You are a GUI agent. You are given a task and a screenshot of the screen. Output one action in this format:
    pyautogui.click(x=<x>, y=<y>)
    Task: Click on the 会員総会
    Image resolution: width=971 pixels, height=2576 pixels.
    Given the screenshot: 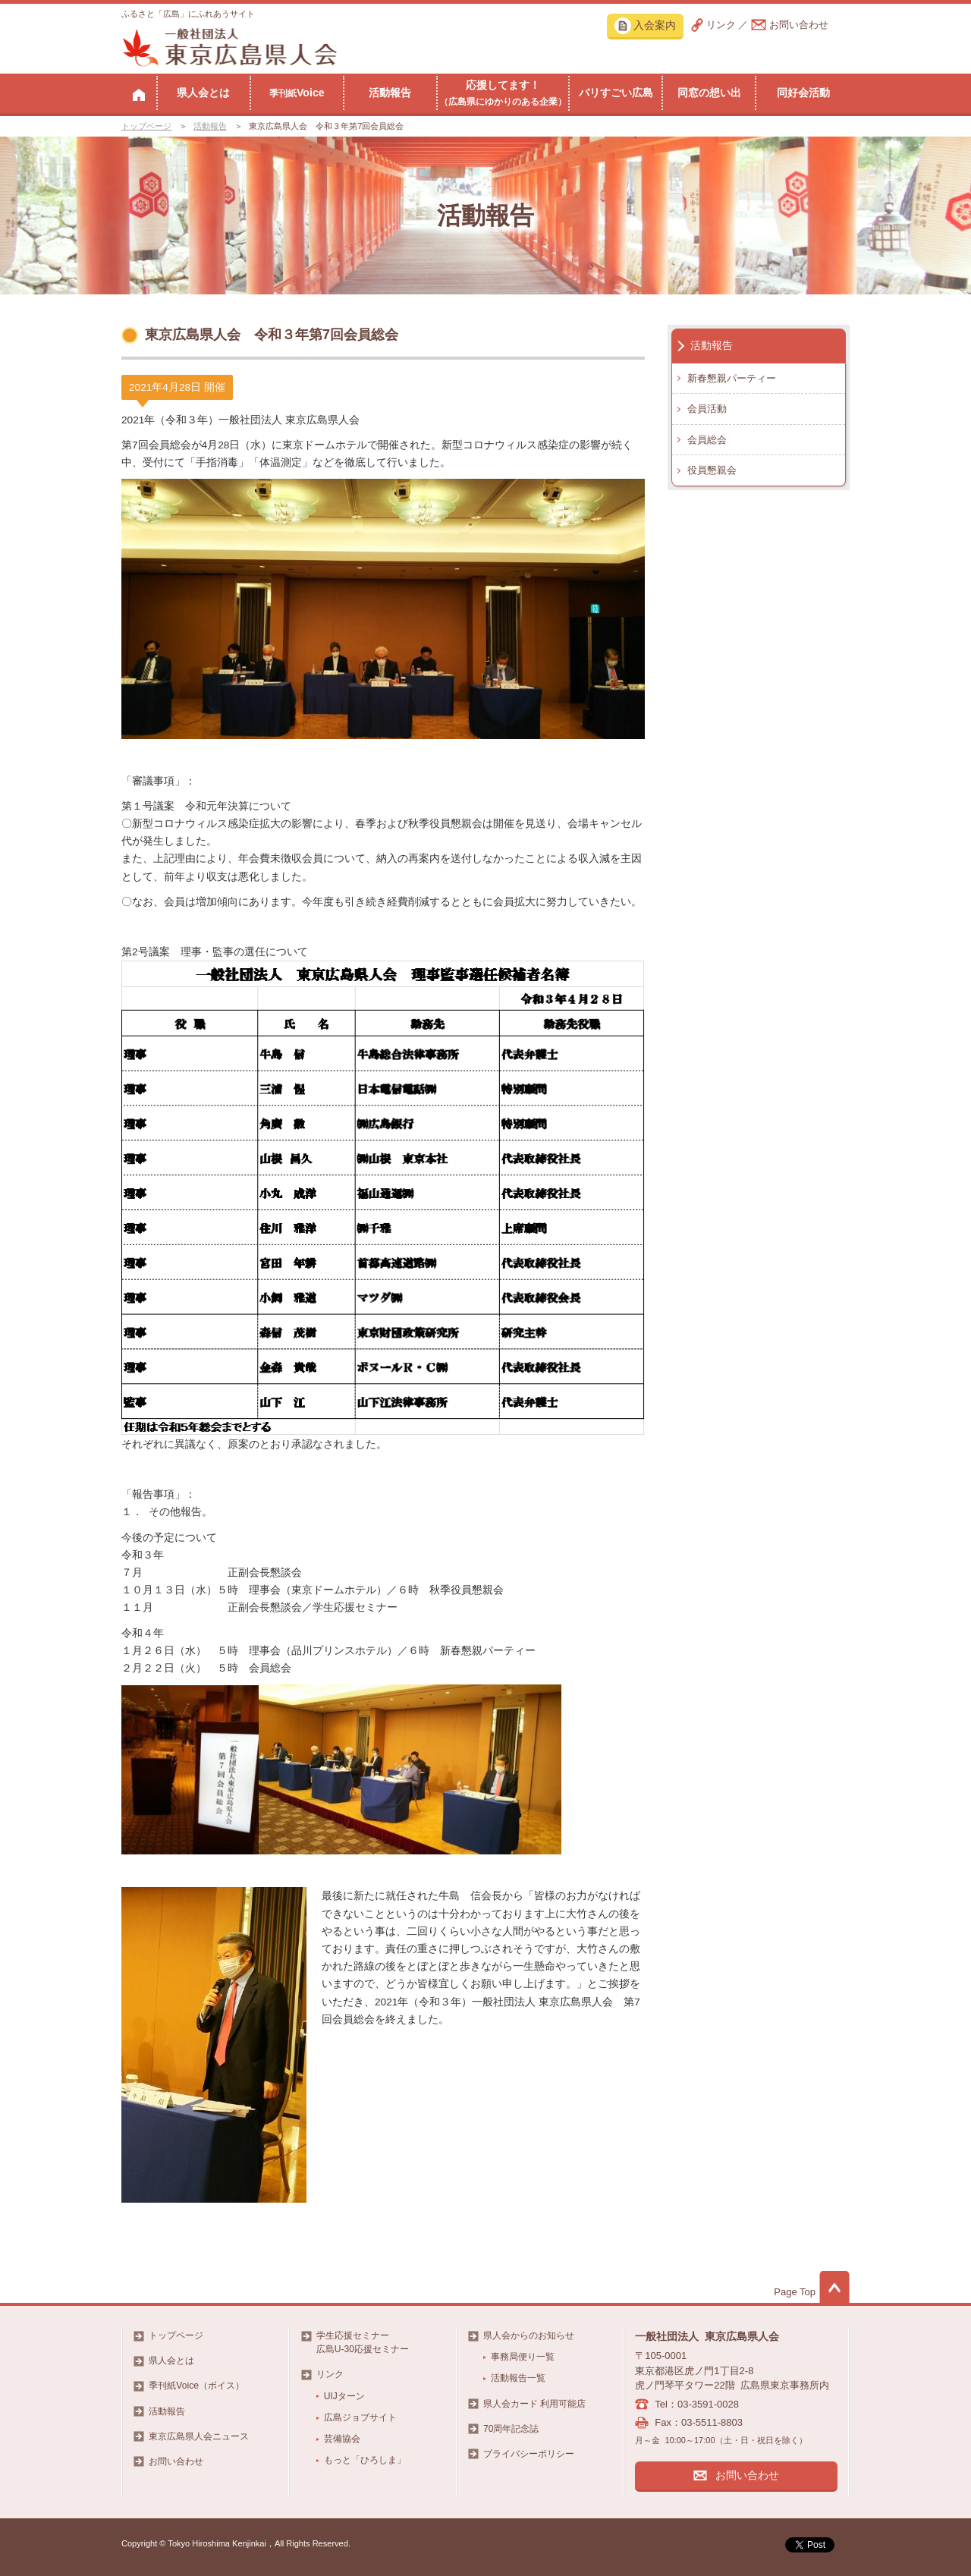 What is the action you would take?
    pyautogui.click(x=707, y=439)
    